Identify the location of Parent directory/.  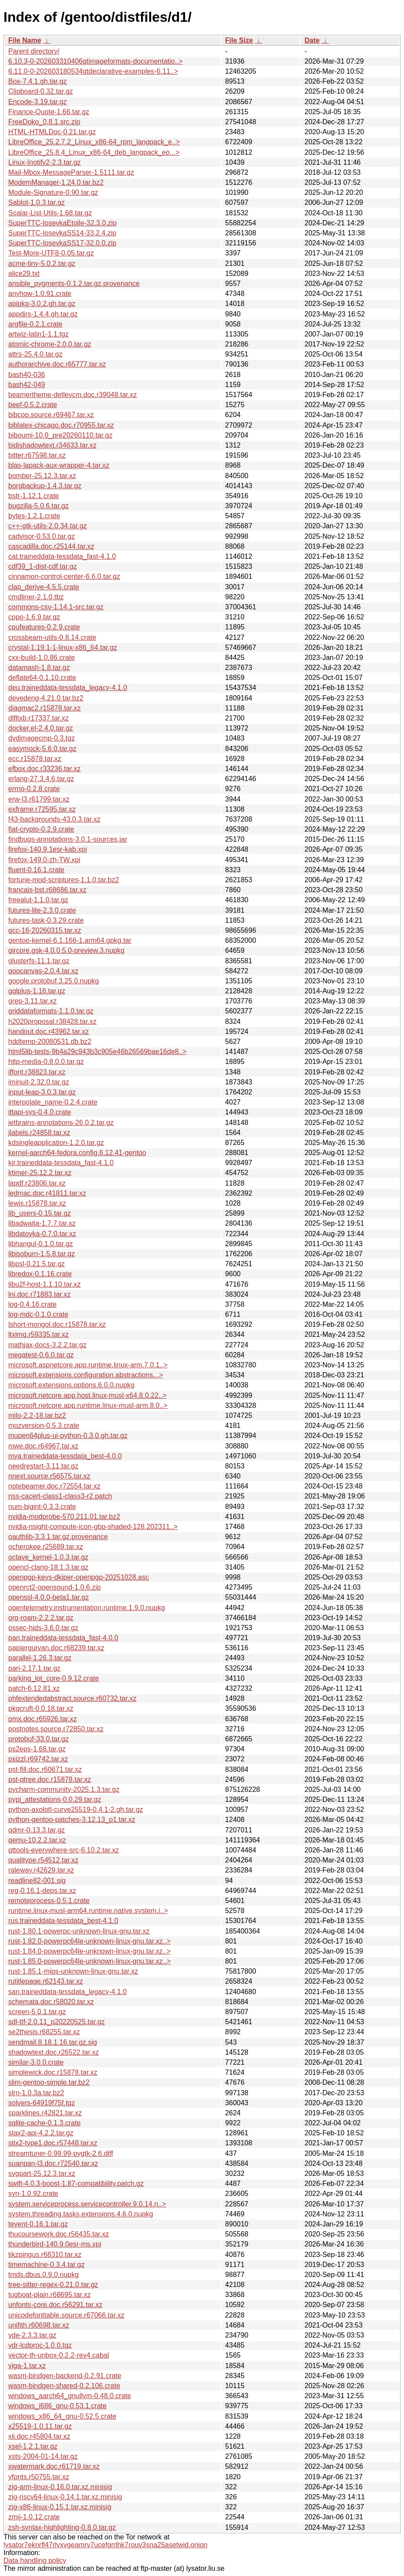
(33, 51).